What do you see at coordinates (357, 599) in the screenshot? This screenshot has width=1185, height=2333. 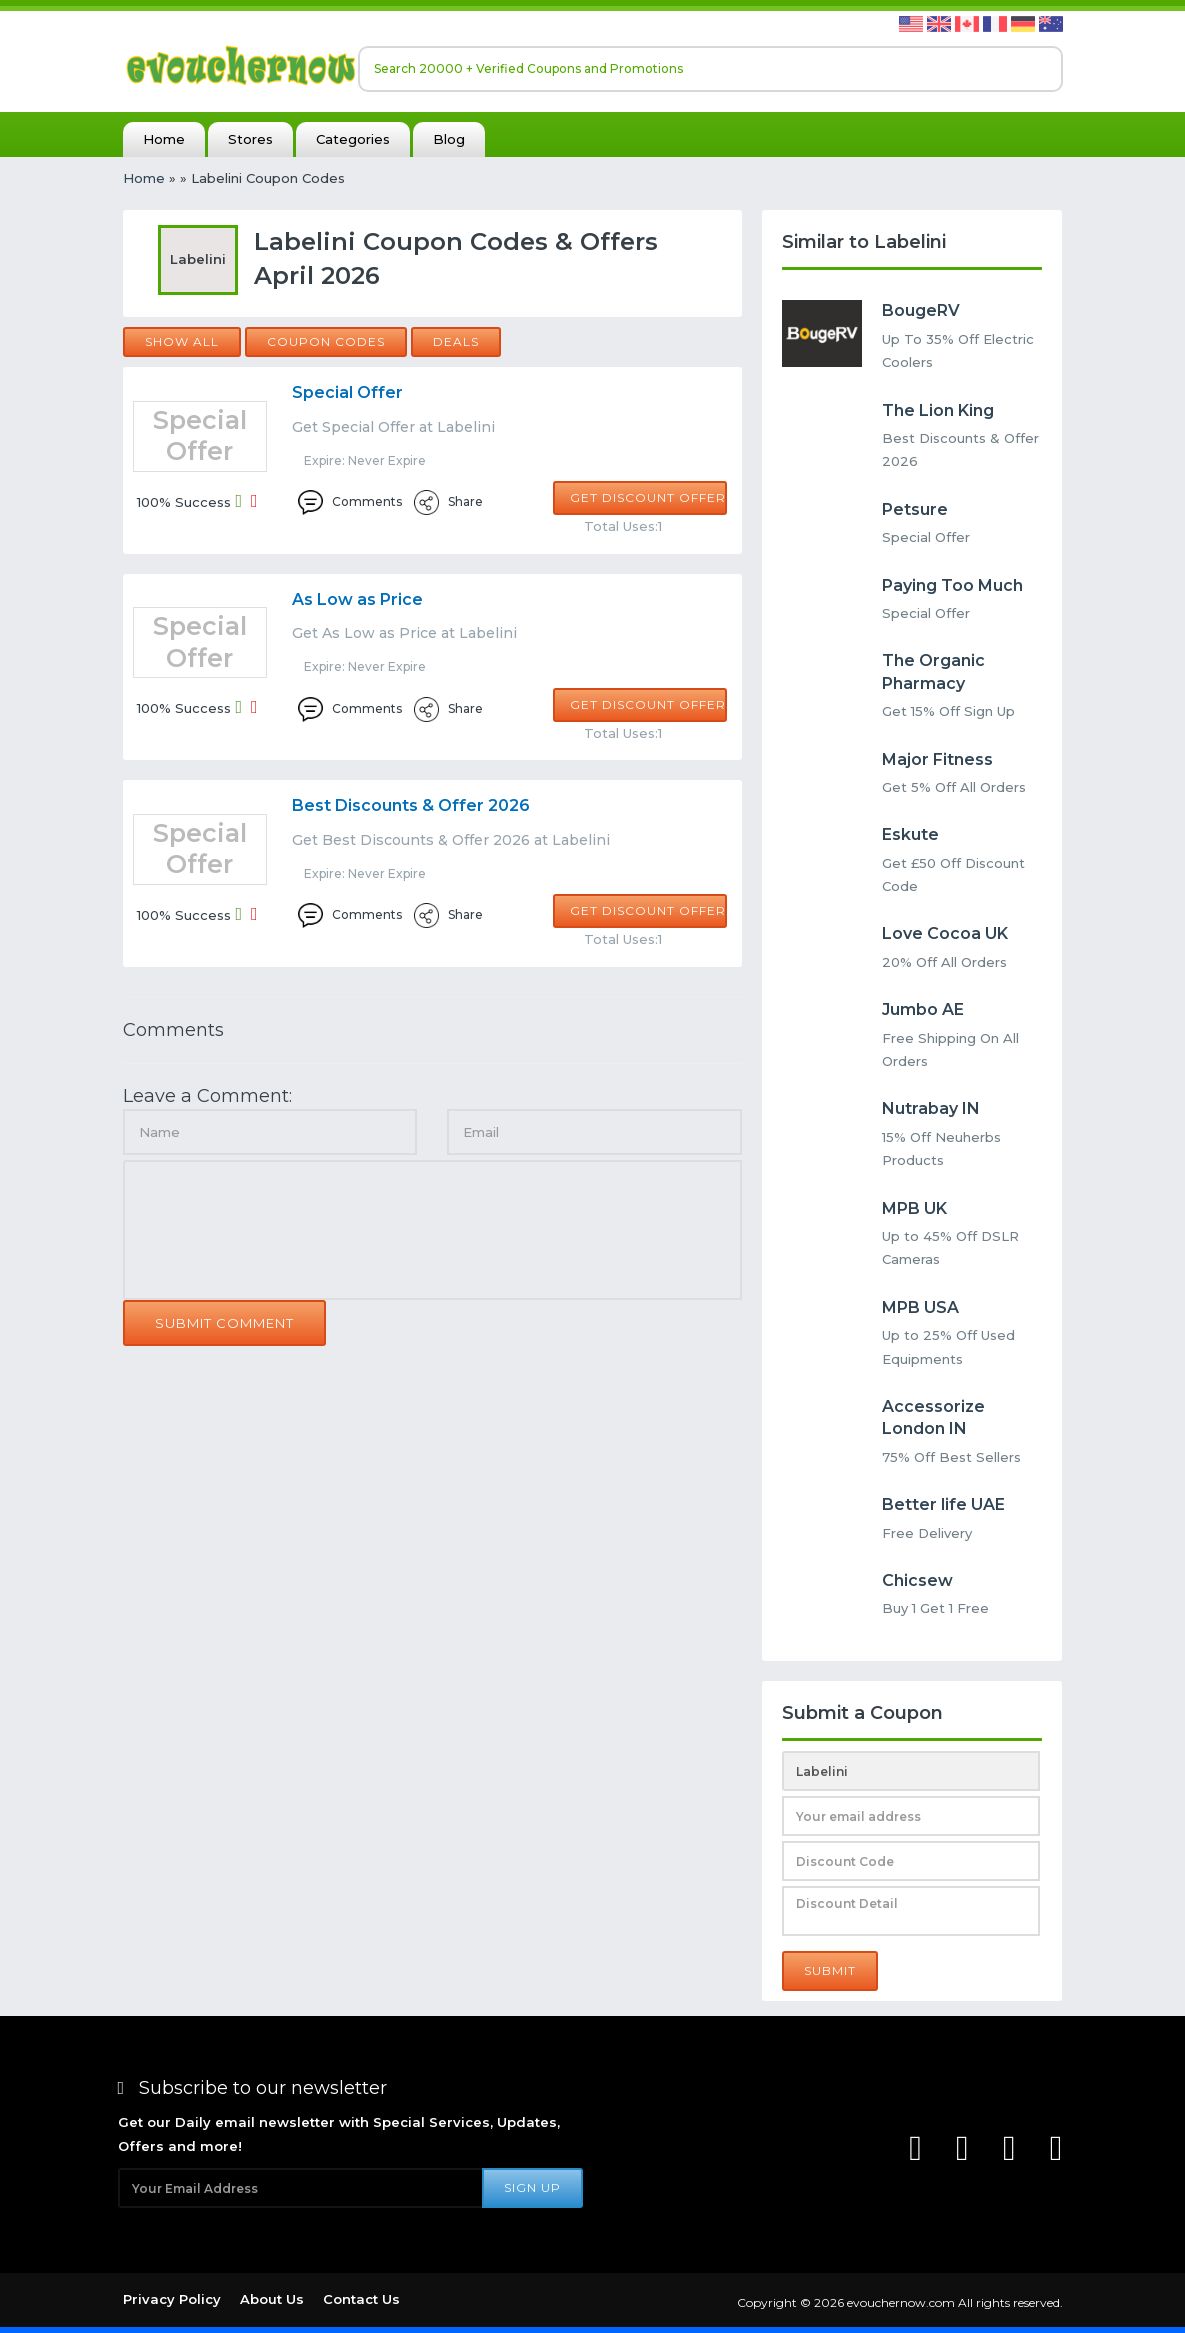 I see `As Low as Price` at bounding box center [357, 599].